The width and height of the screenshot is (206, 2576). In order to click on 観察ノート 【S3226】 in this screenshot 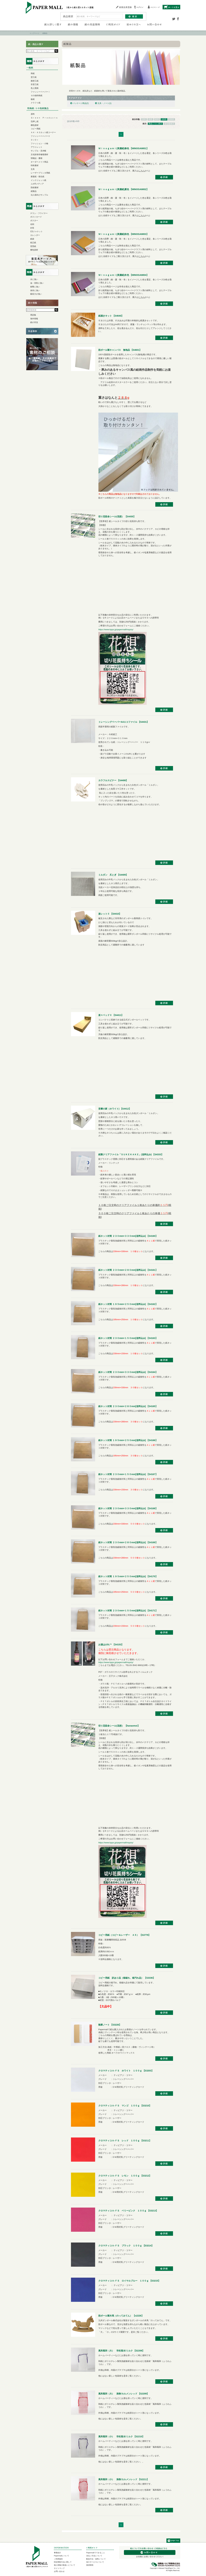, I will do `click(109, 2024)`.